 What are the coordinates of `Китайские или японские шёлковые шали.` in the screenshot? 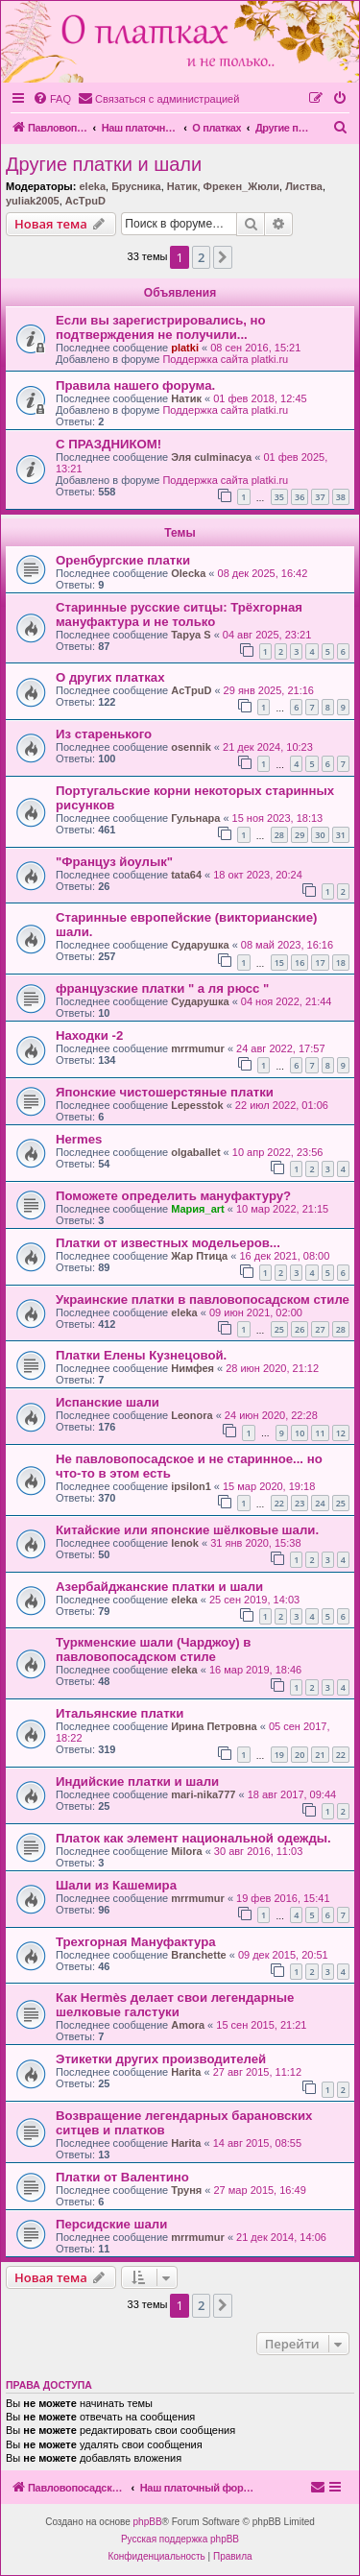 It's located at (187, 1530).